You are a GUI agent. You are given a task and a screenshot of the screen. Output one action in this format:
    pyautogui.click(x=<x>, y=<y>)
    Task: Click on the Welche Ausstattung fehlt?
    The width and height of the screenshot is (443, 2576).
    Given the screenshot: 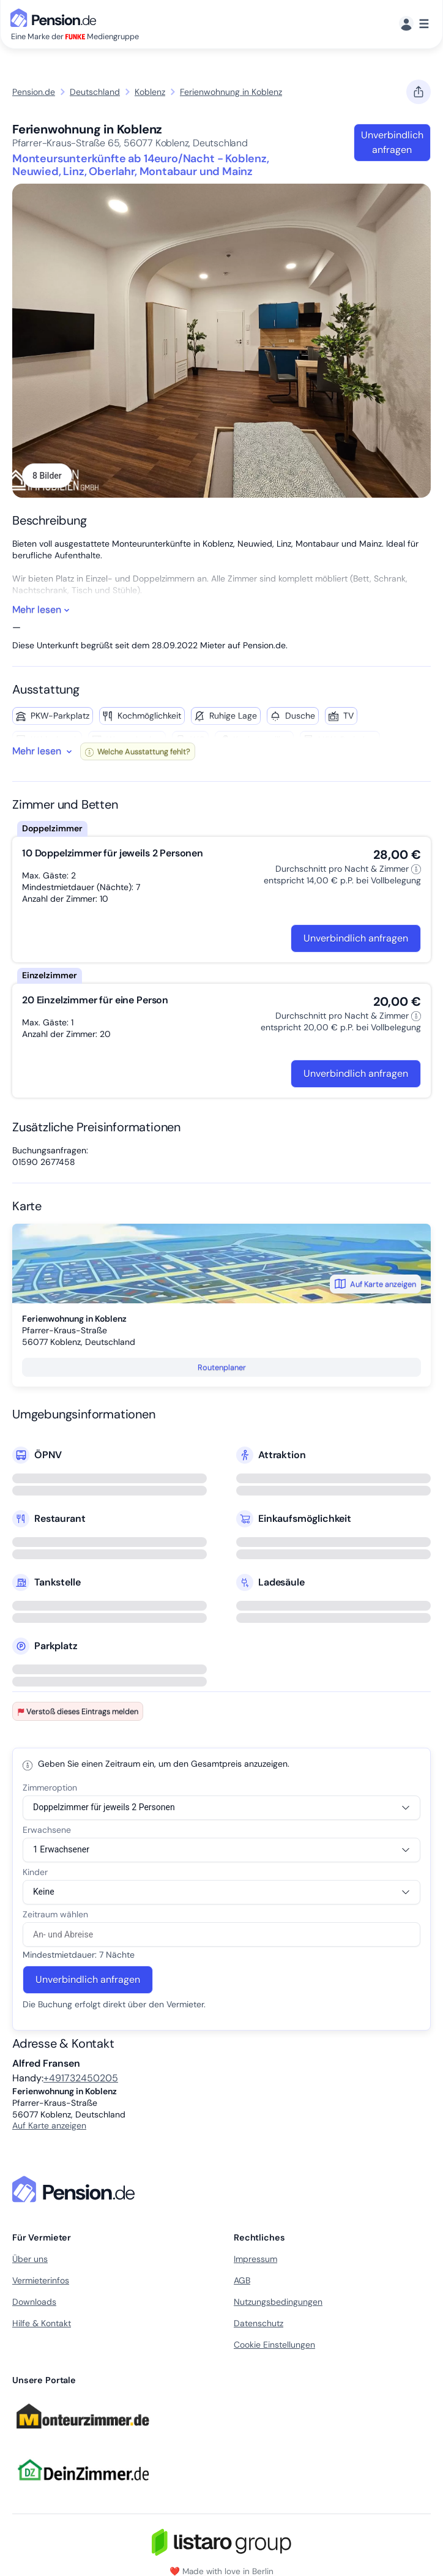 What is the action you would take?
    pyautogui.click(x=137, y=751)
    